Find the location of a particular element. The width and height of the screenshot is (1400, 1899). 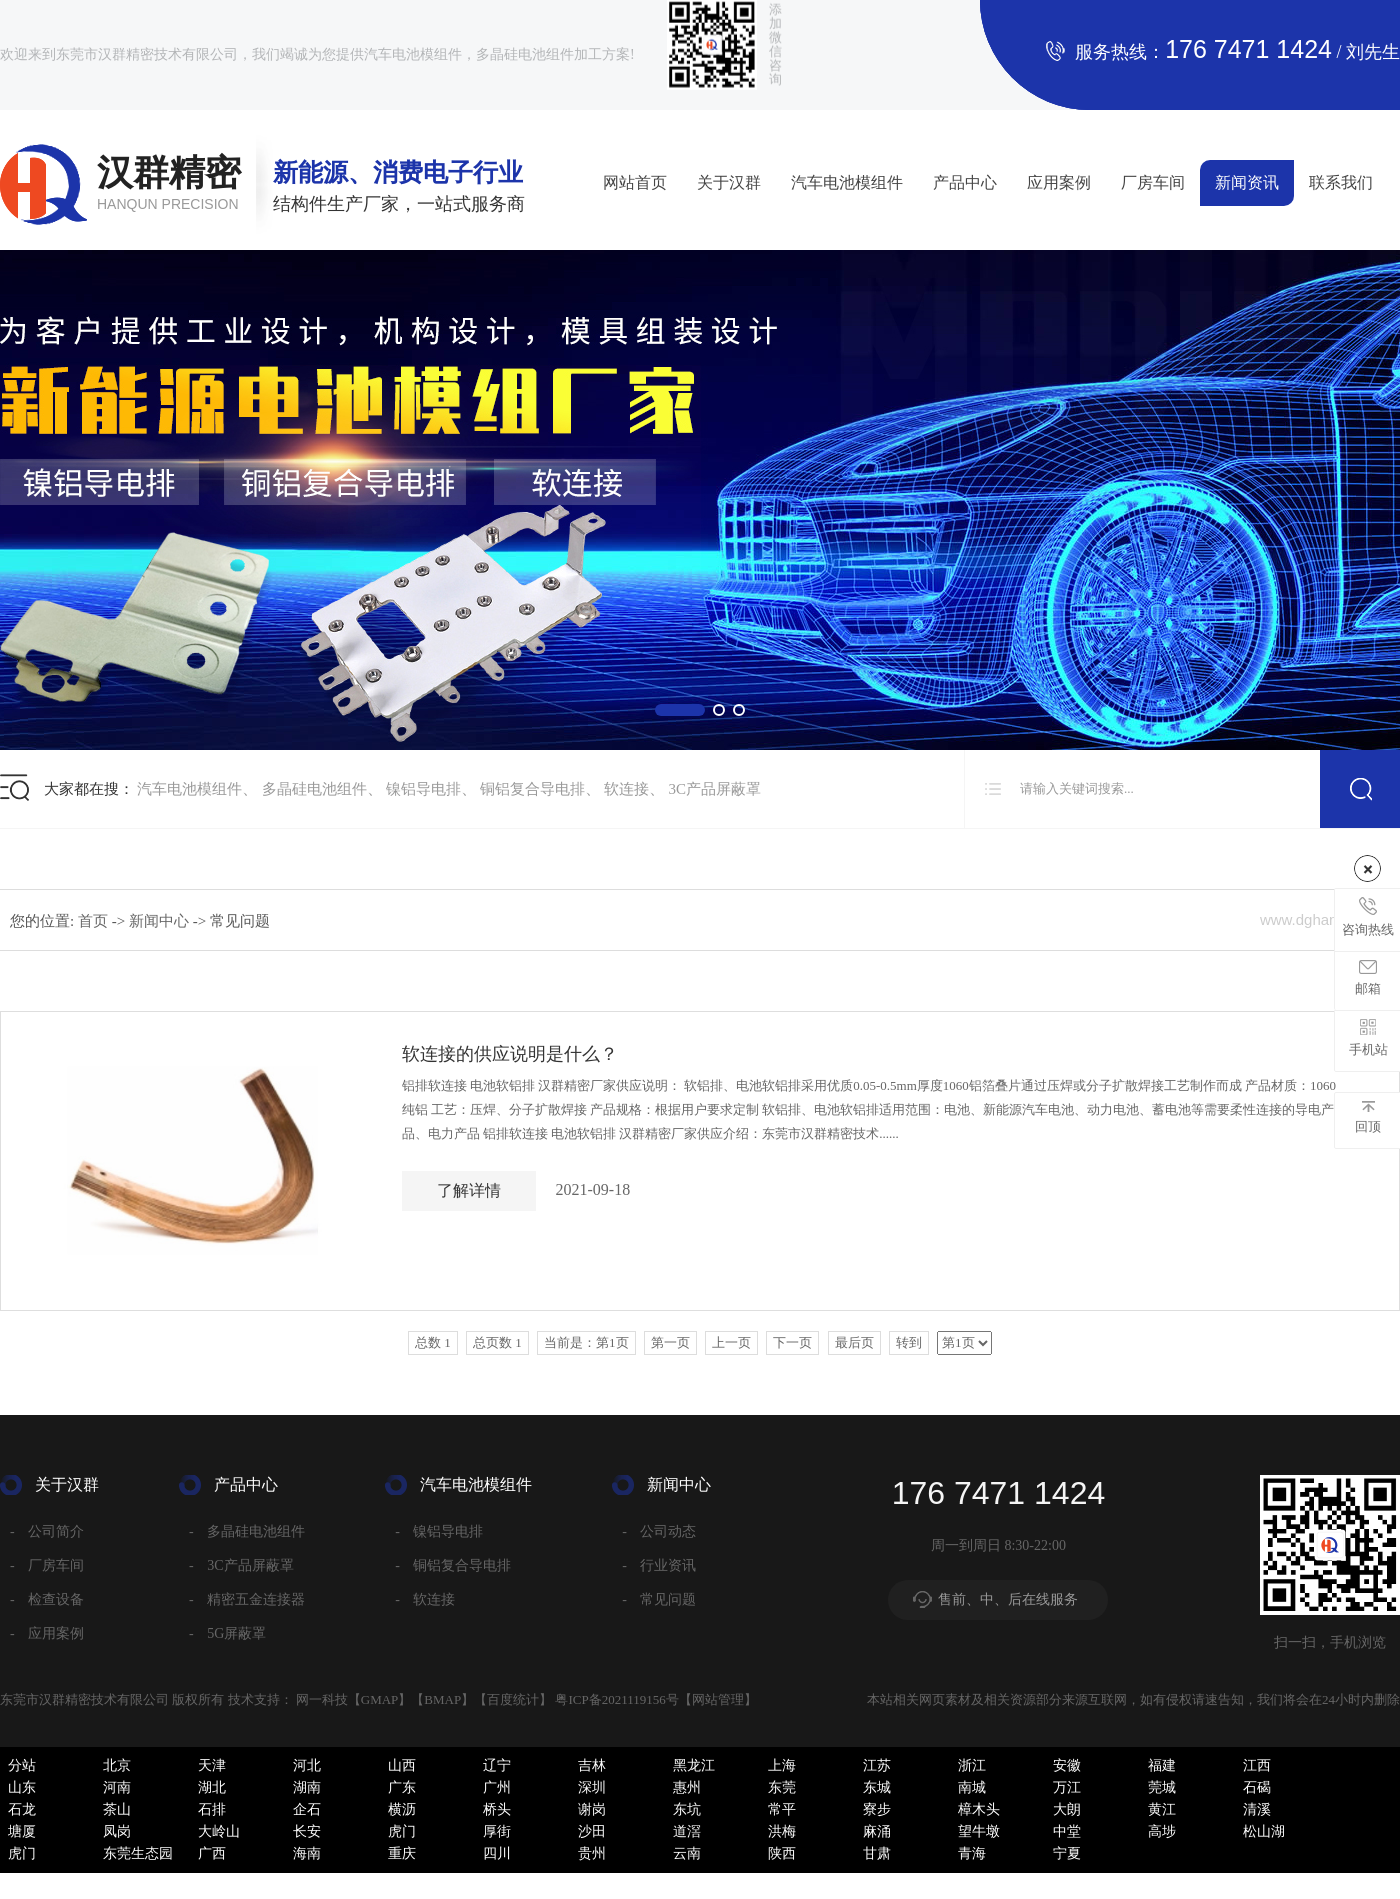

辽宁 is located at coordinates (497, 1765).